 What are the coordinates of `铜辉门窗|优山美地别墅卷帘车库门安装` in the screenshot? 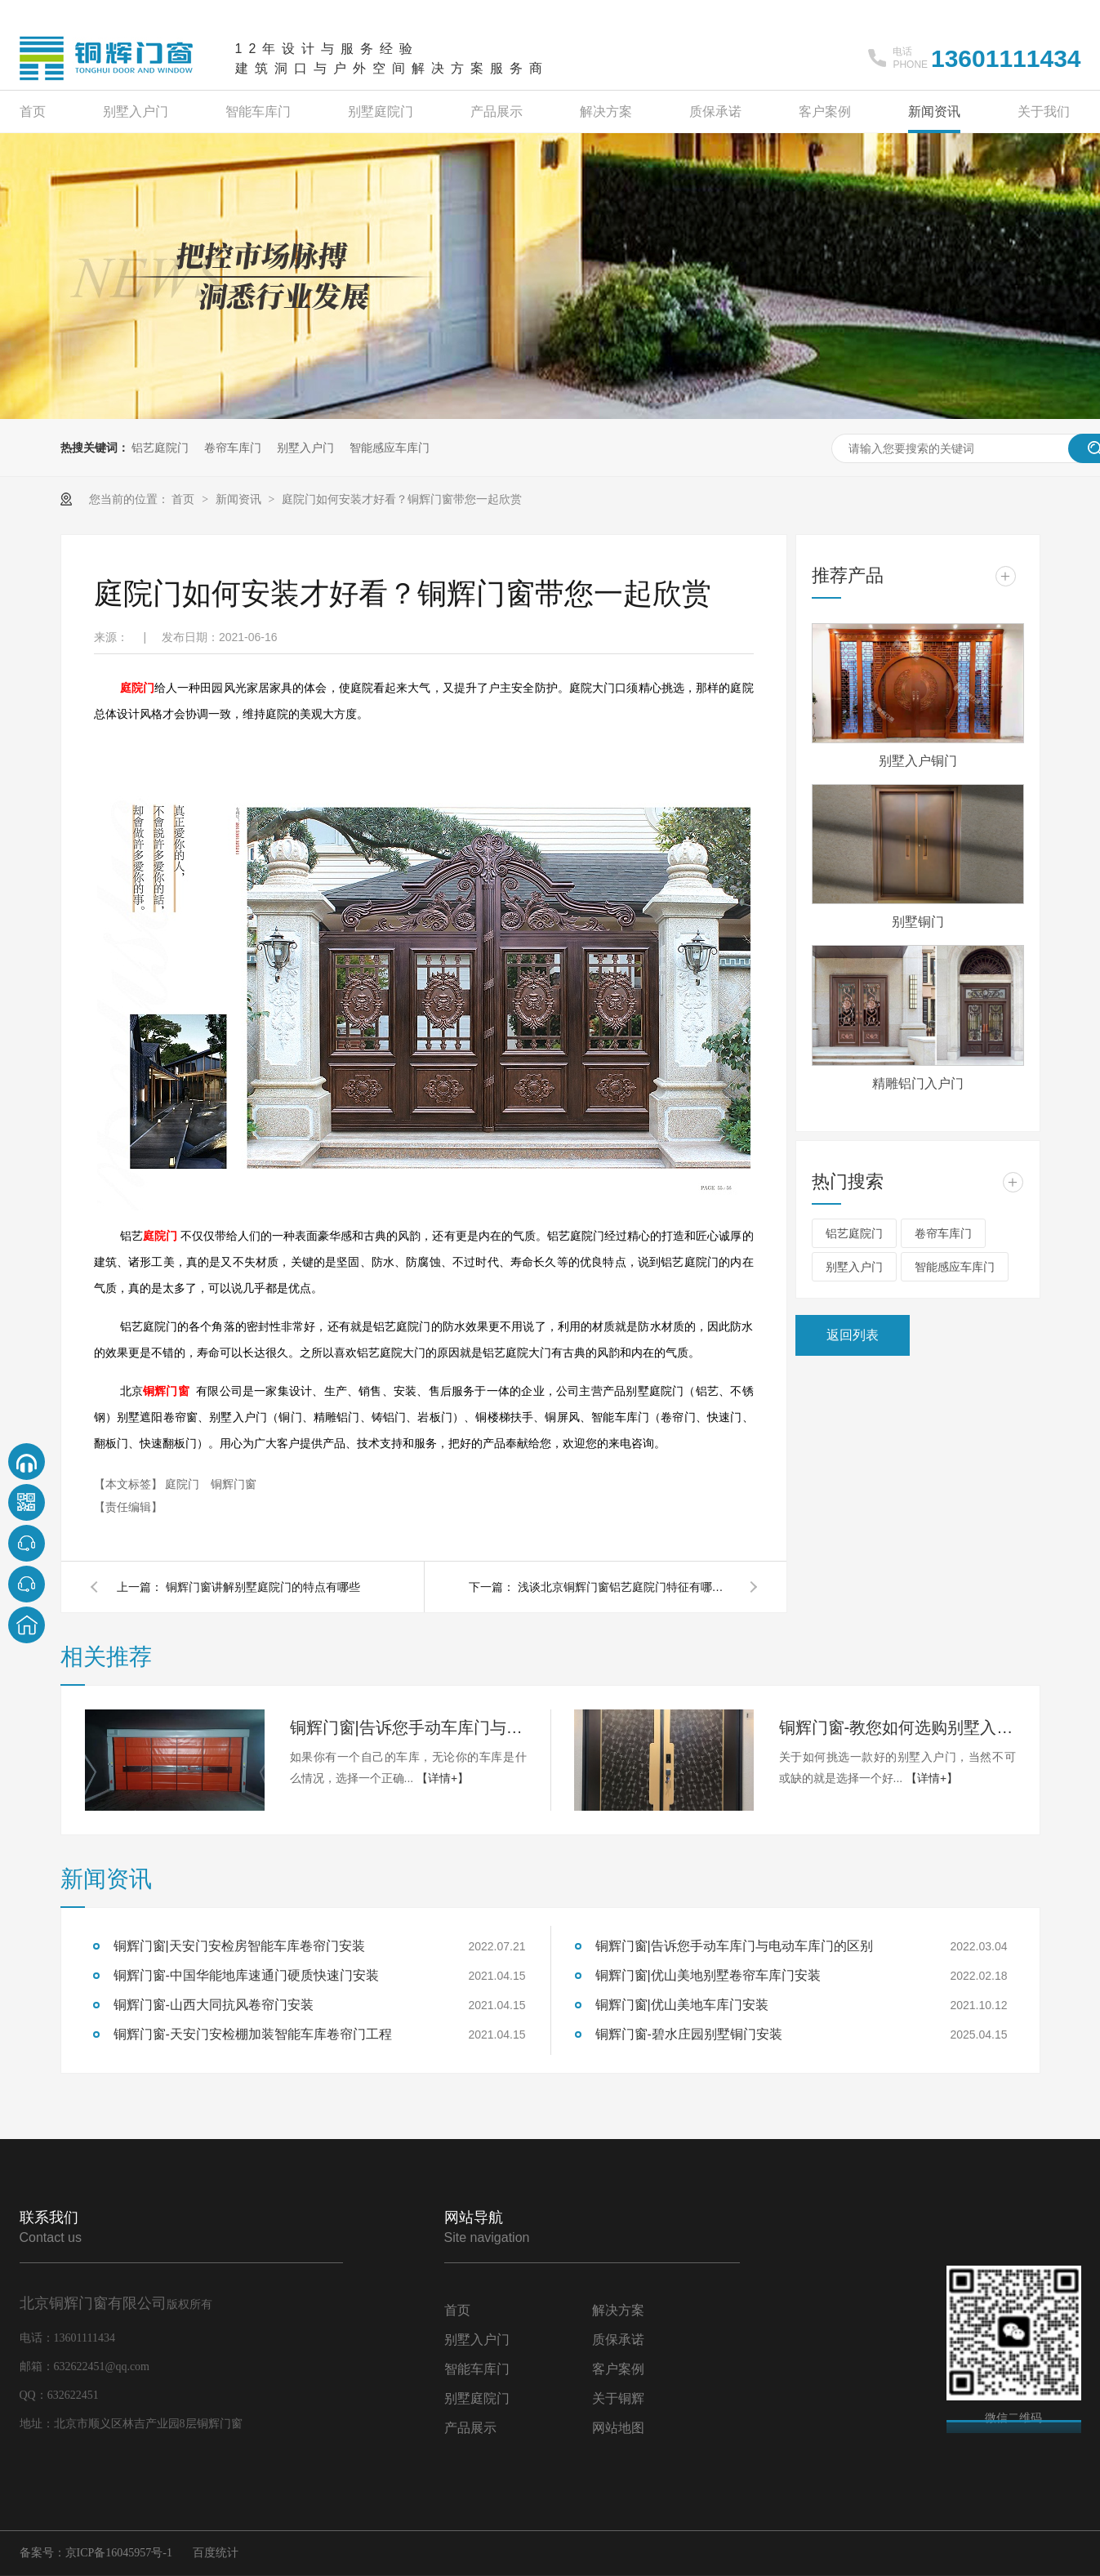 It's located at (708, 1975).